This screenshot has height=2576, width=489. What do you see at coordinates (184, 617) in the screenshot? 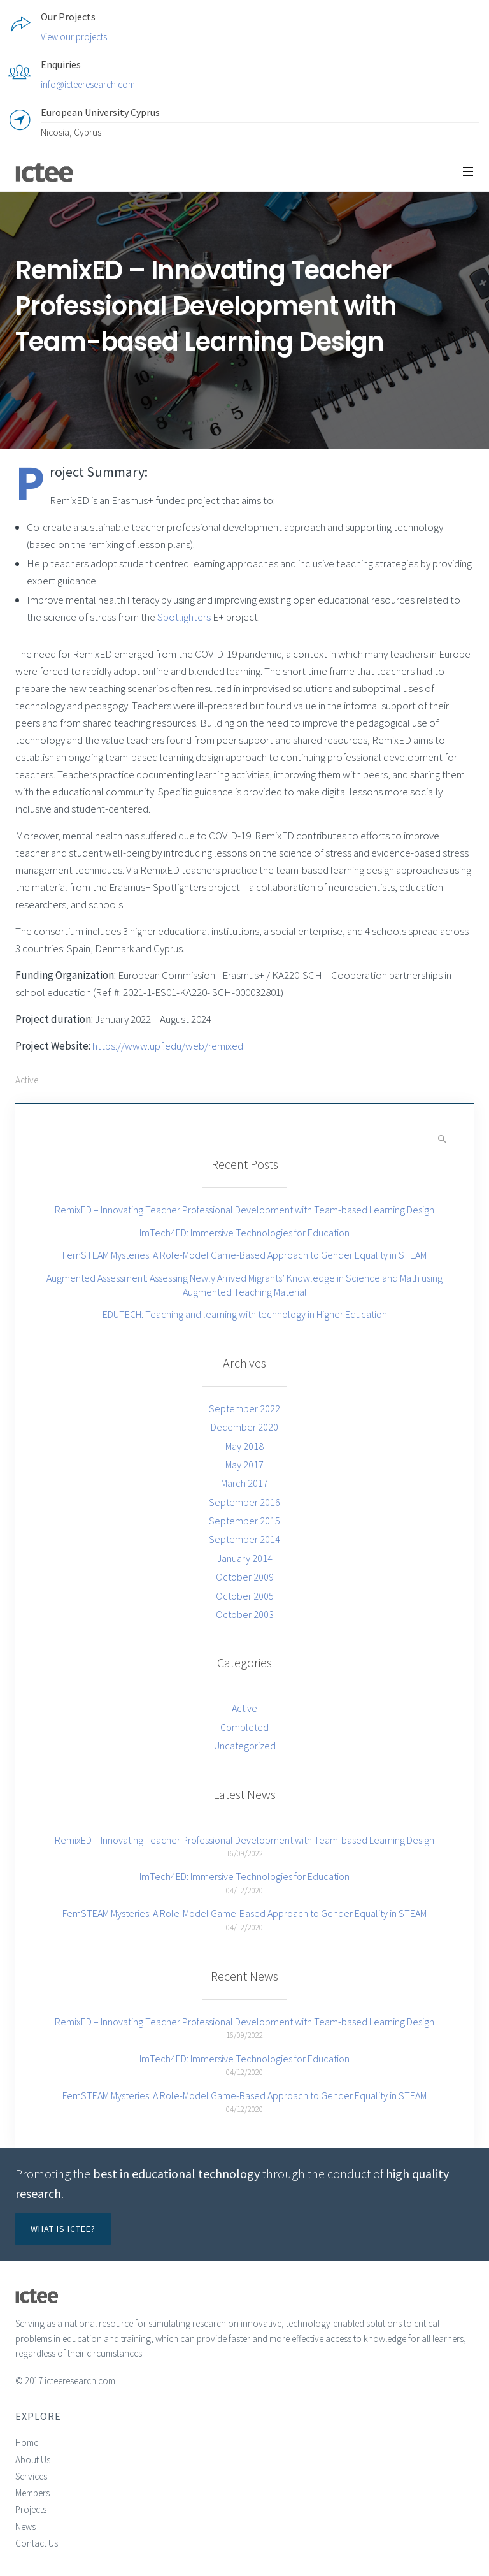
I see `Spotlighters` at bounding box center [184, 617].